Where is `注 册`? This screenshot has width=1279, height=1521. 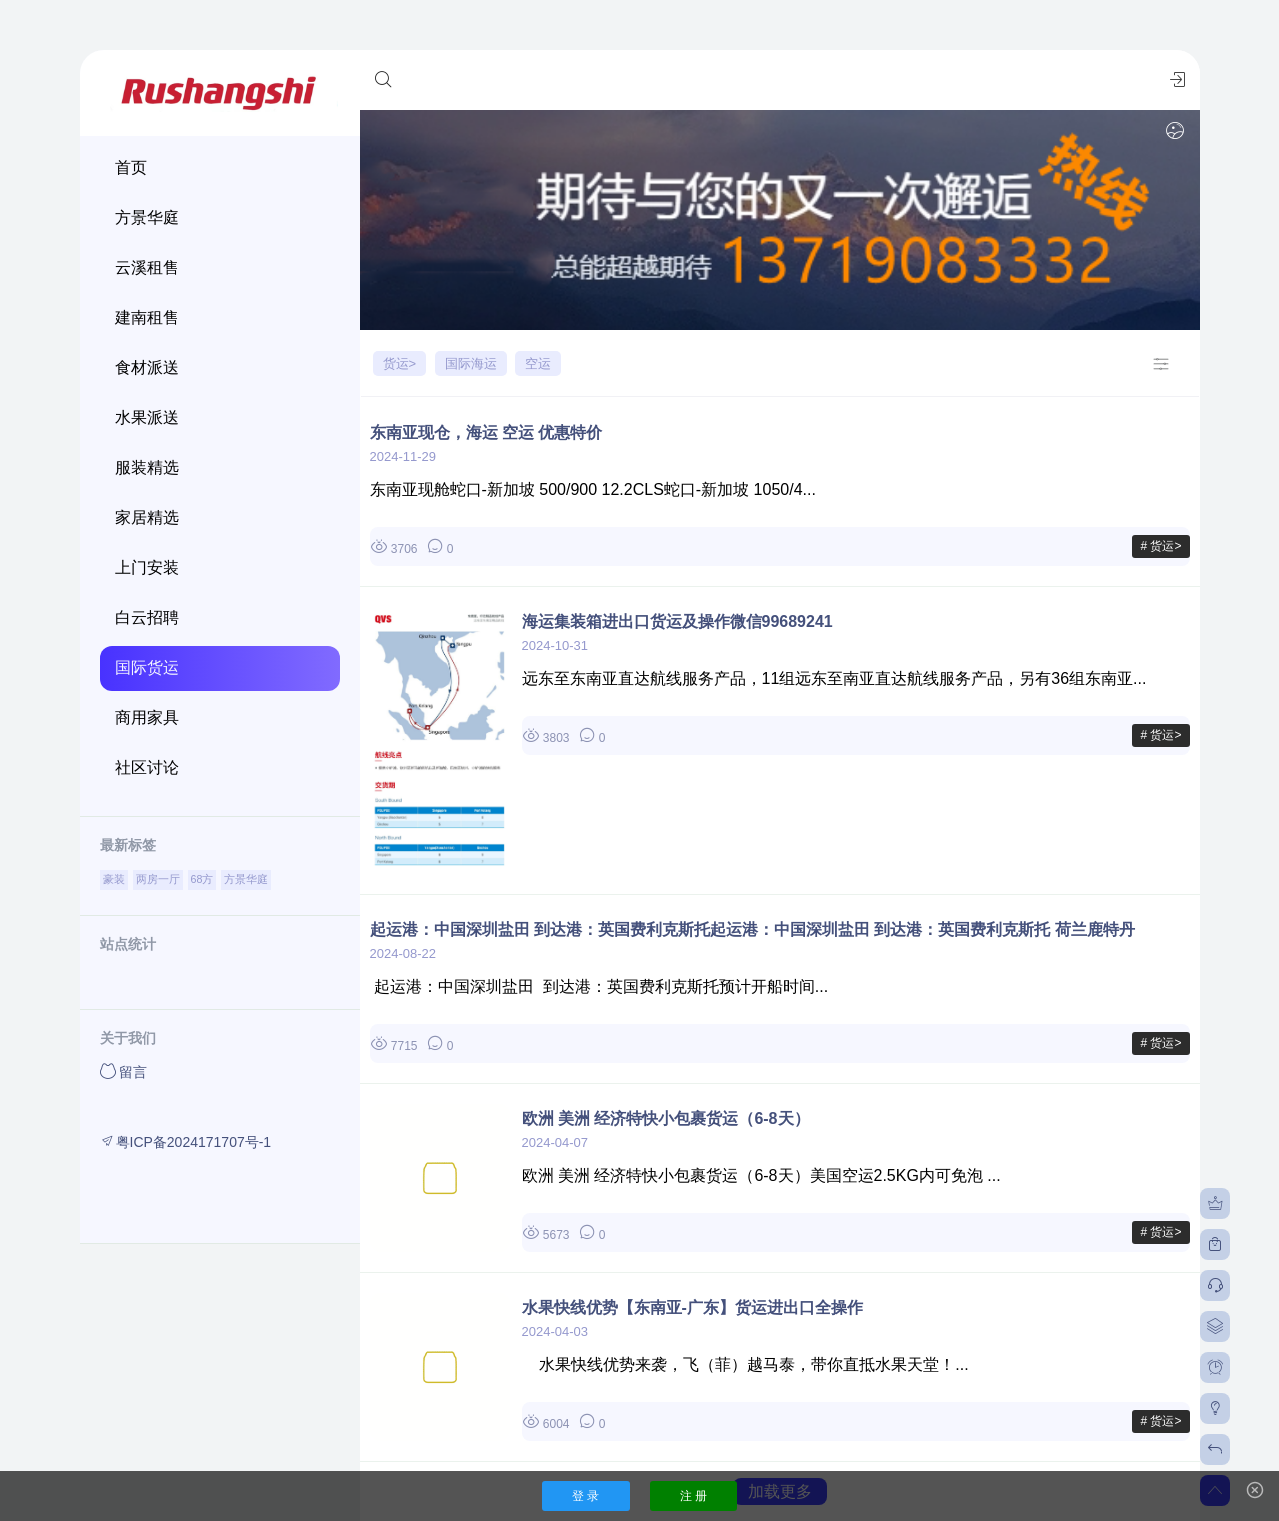 注 册 is located at coordinates (693, 1496).